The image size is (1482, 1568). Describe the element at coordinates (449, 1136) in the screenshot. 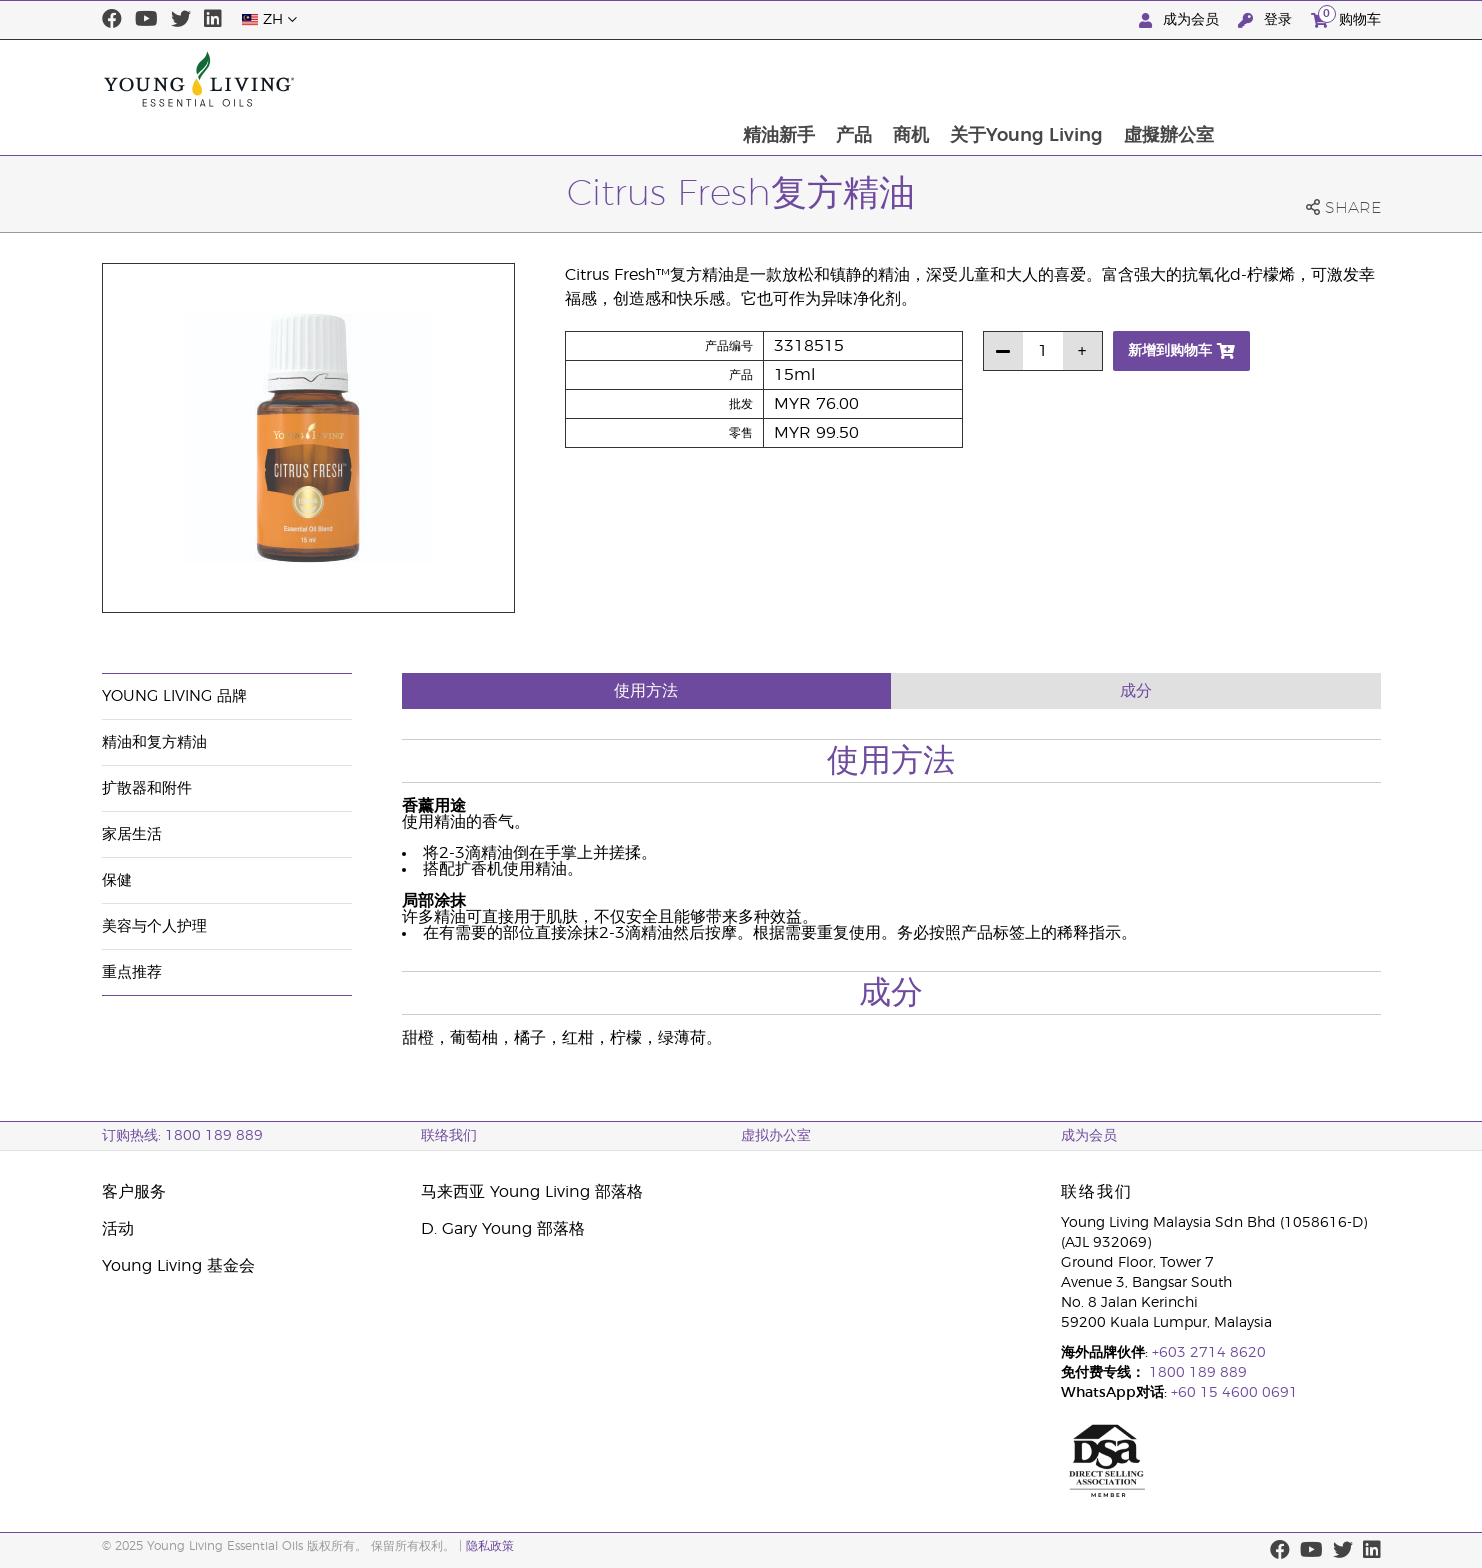

I see `联络我们` at that location.